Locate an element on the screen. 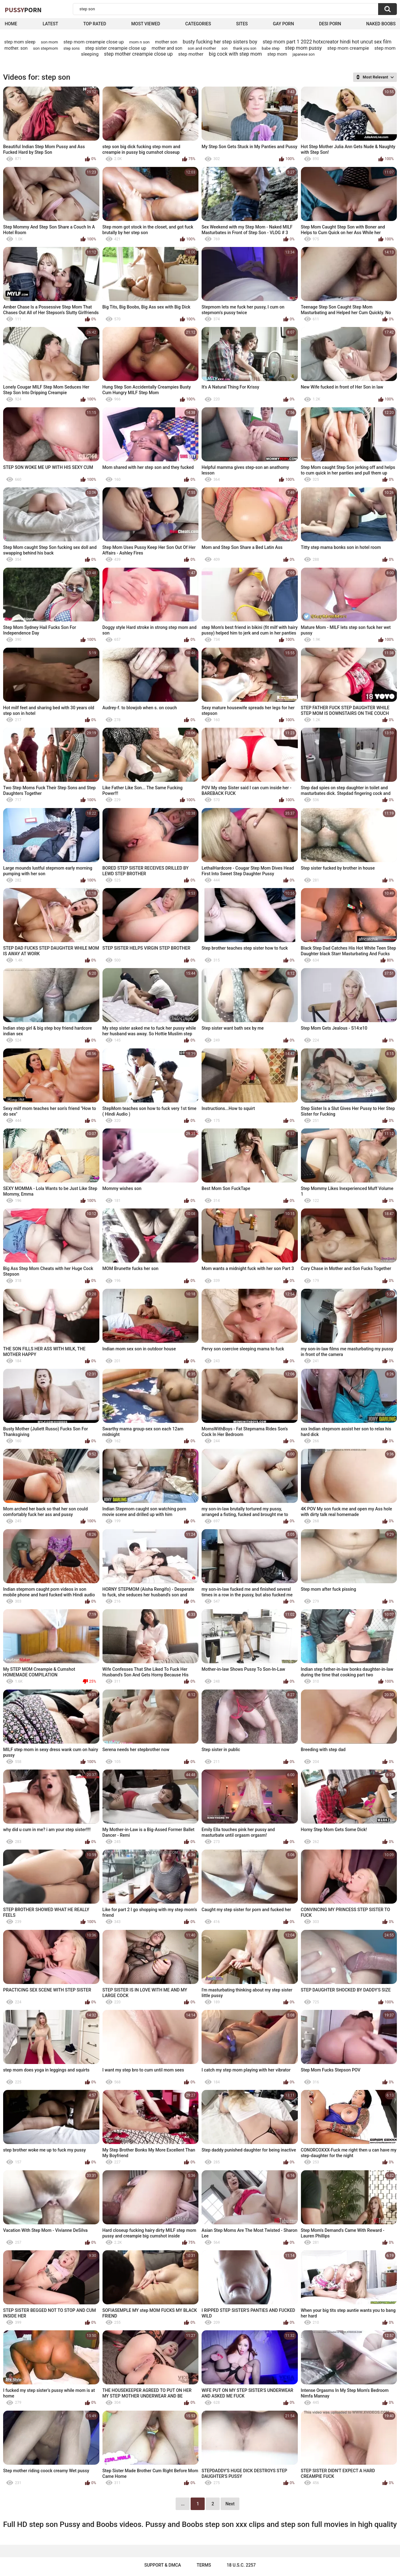 The width and height of the screenshot is (400, 2576). mother. son is located at coordinates (16, 48).